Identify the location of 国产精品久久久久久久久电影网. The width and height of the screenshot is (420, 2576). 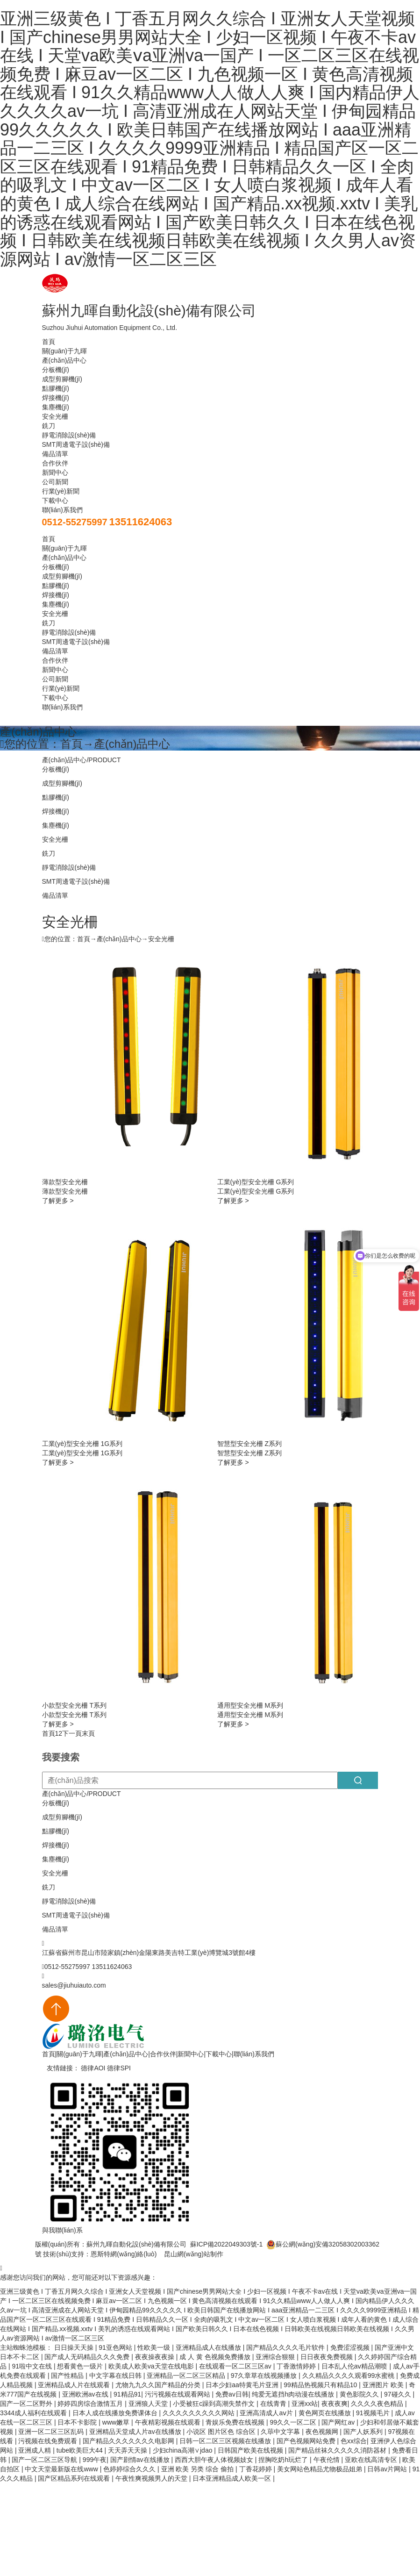
(129, 2441).